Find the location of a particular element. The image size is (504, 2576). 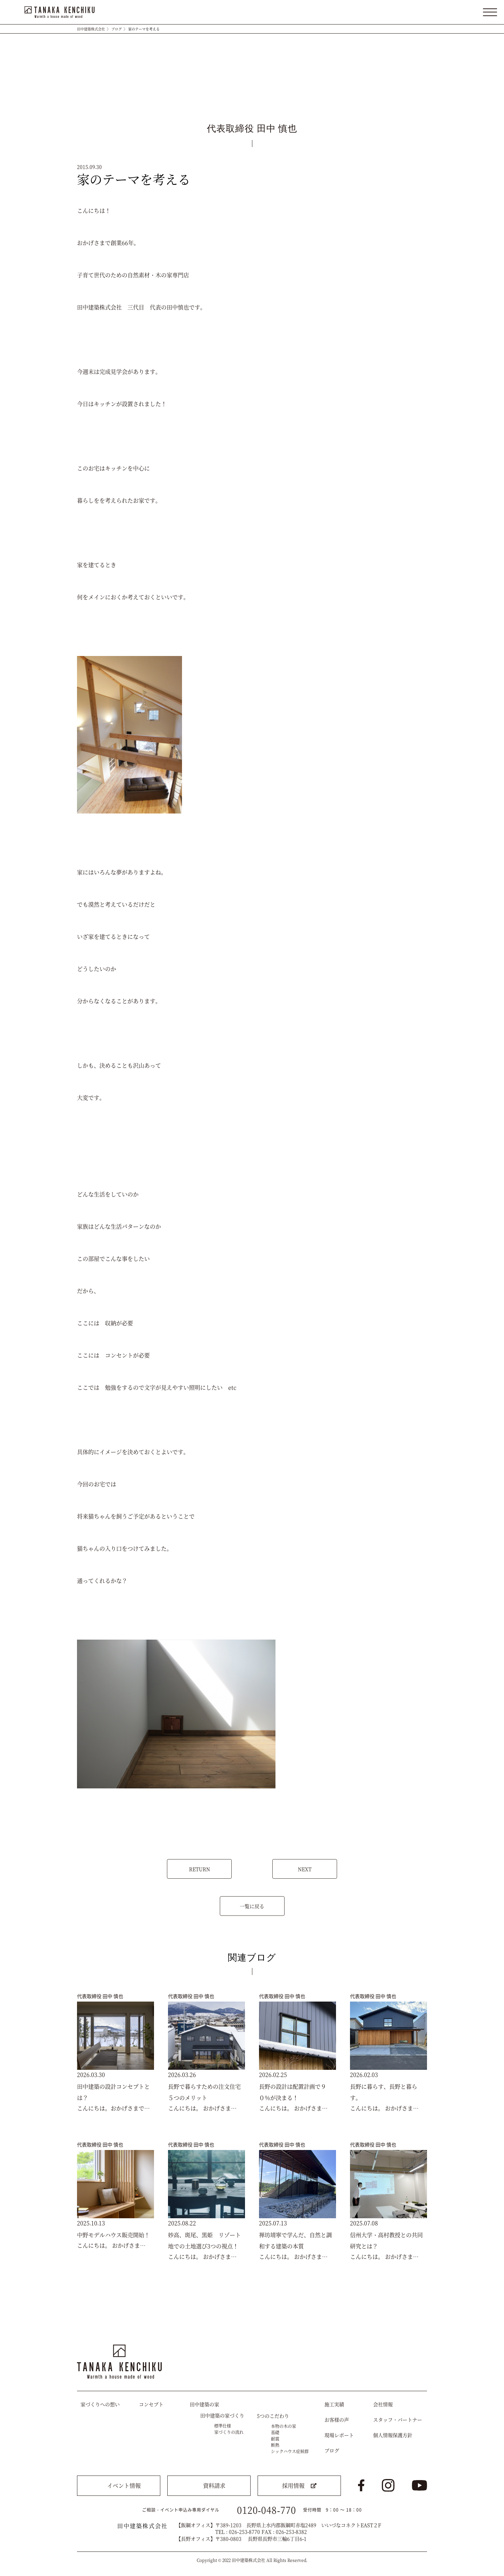

田中建築株式会社 is located at coordinates (91, 29).